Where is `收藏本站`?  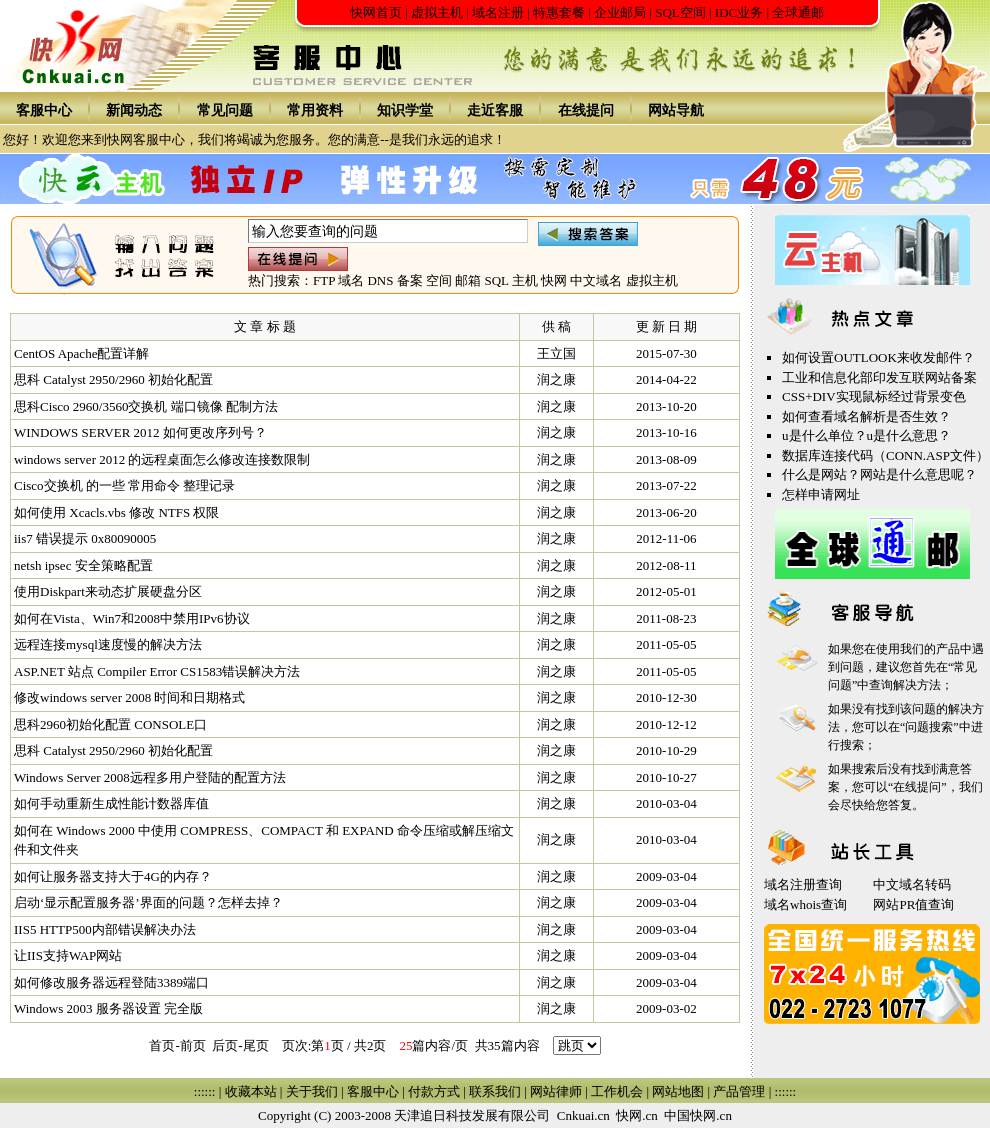 收藏本站 is located at coordinates (251, 1091).